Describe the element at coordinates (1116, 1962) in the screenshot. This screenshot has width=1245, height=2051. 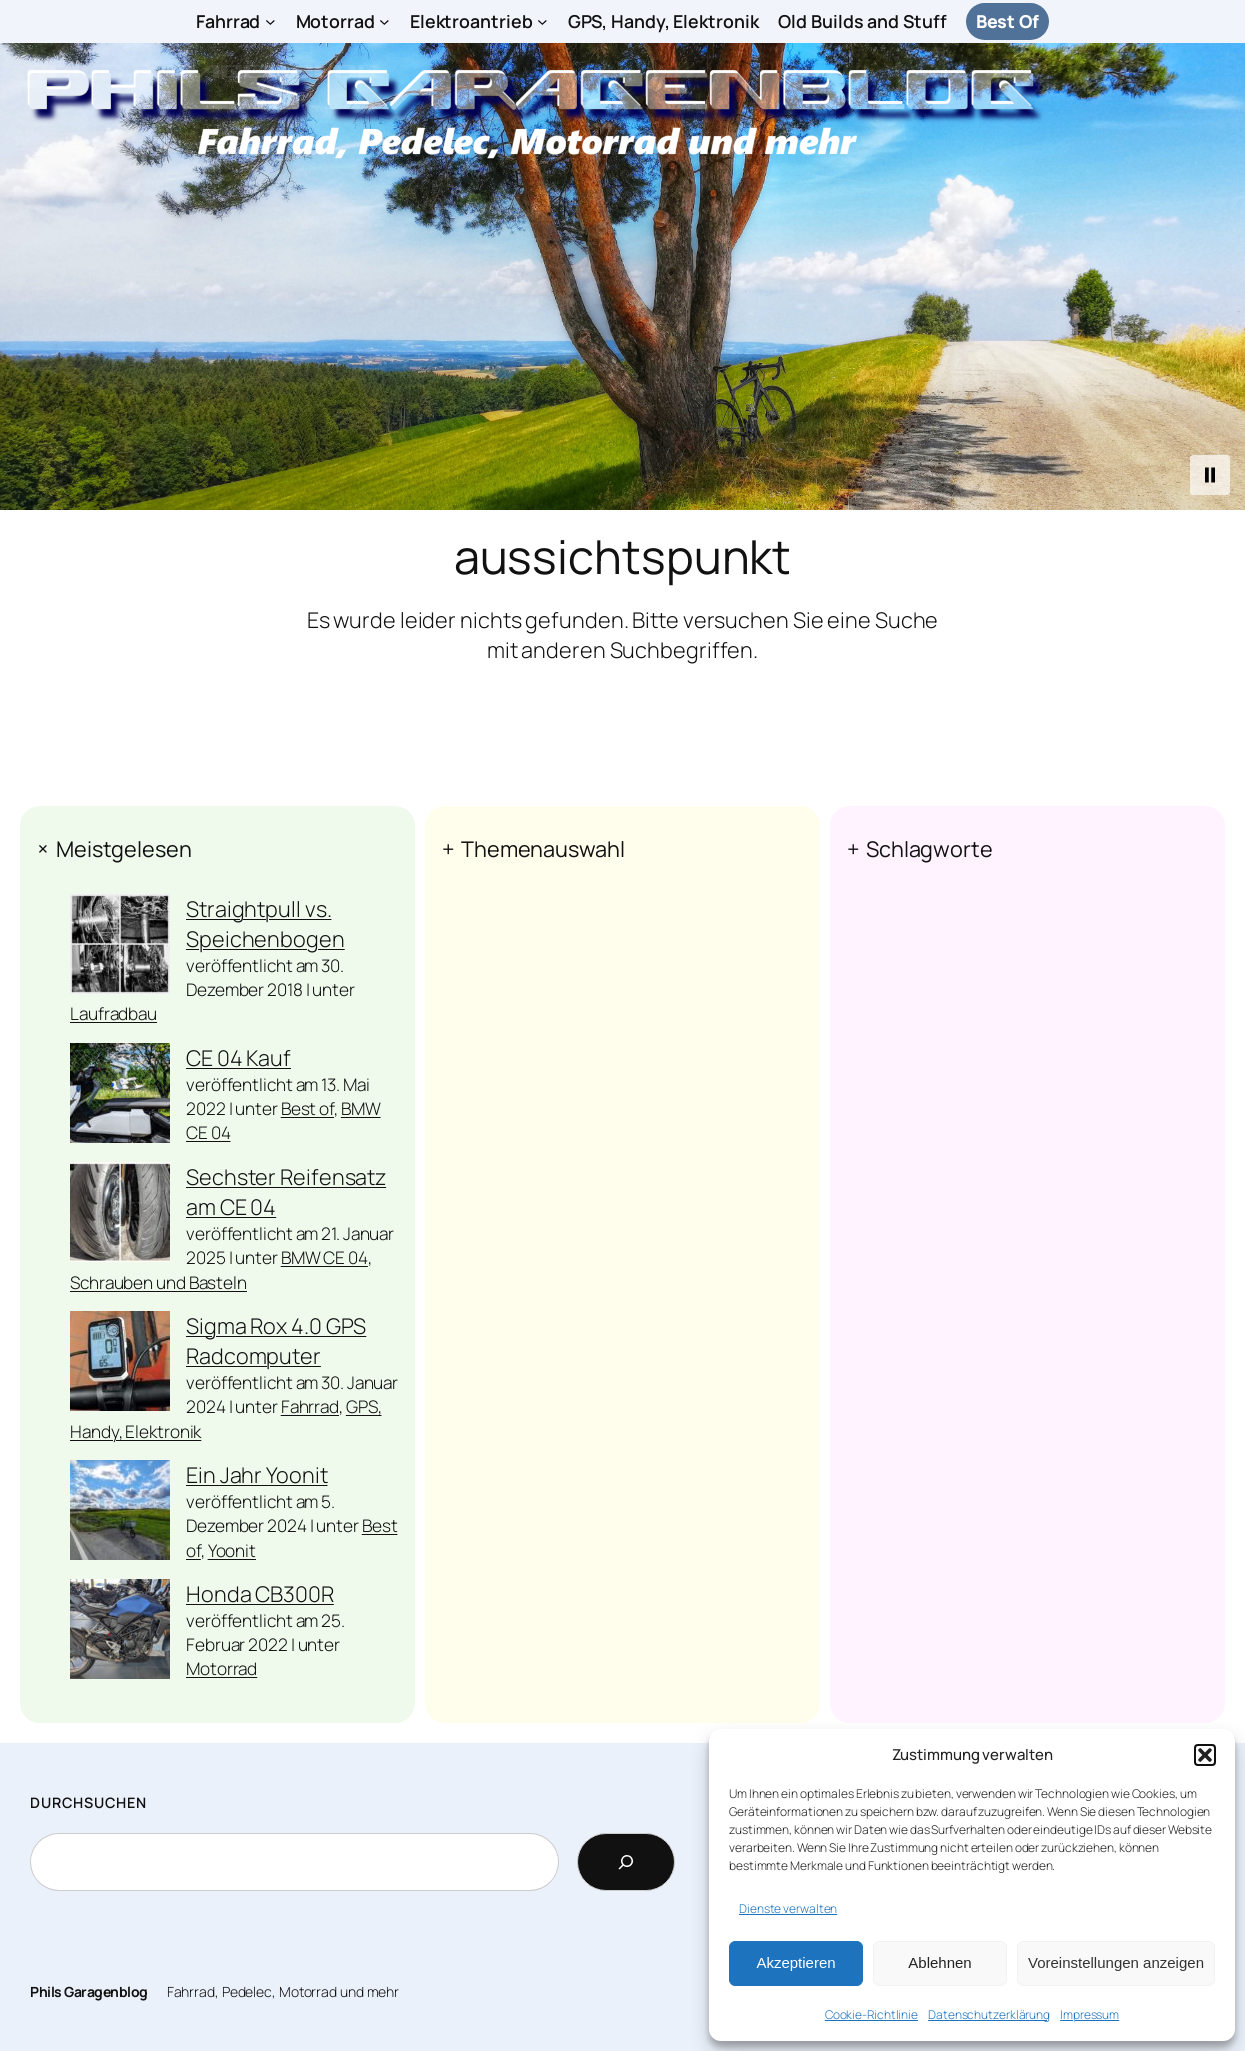
I see `Voreinstellungen anzeigen` at that location.